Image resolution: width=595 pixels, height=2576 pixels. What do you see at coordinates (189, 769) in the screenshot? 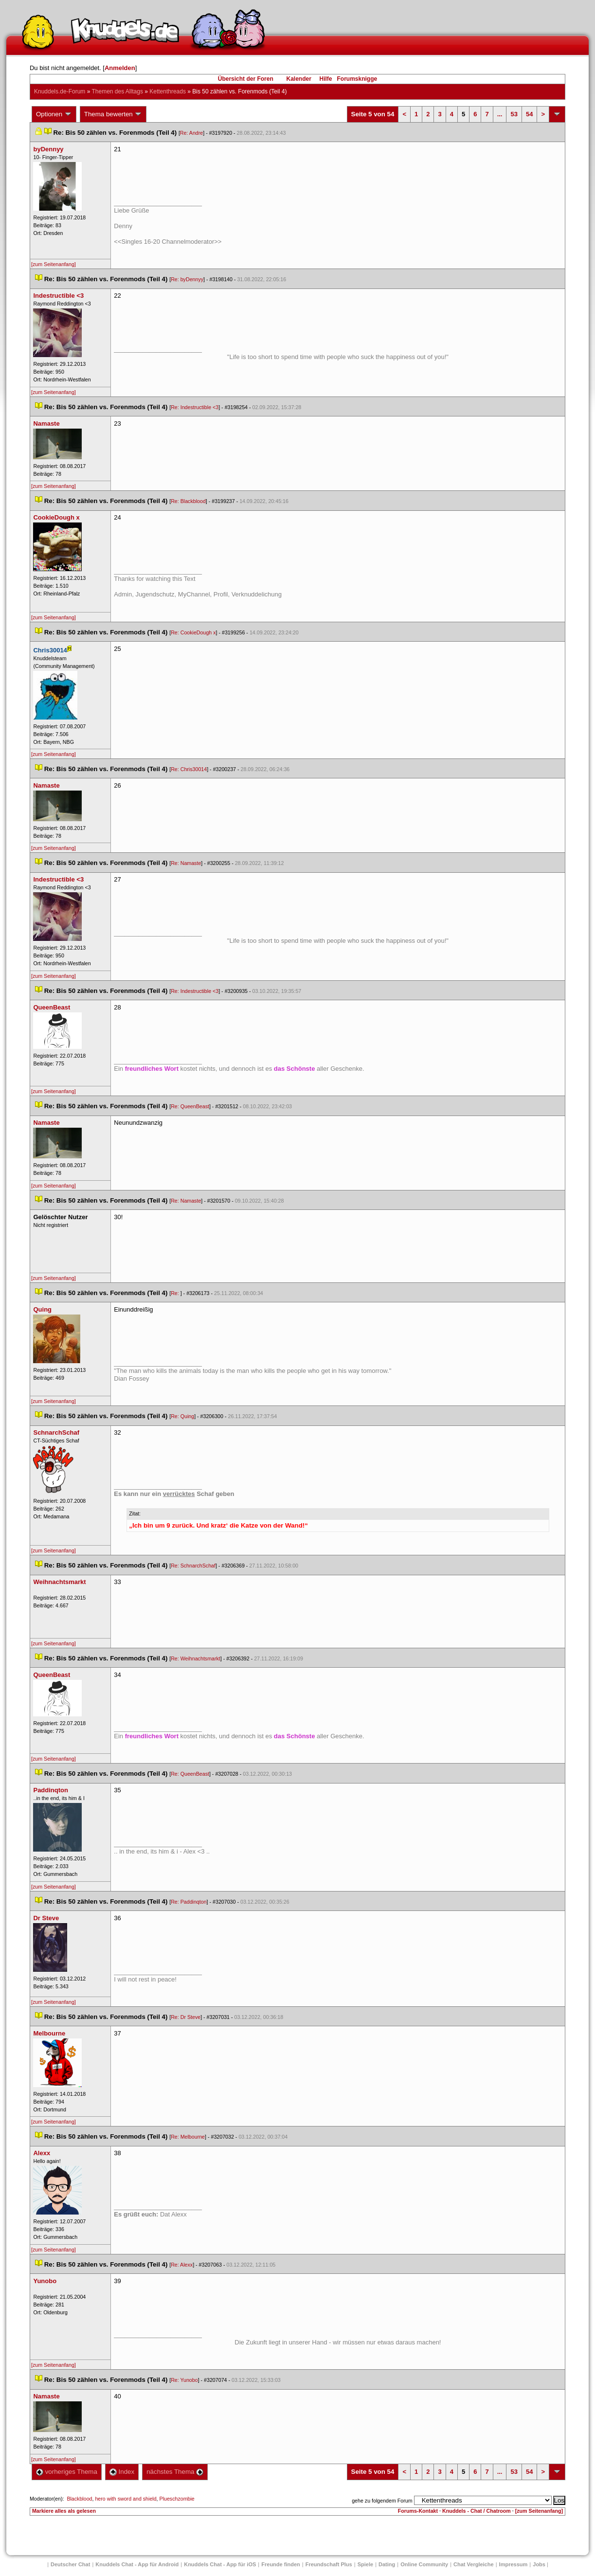
I see `Re: Chris30014` at bounding box center [189, 769].